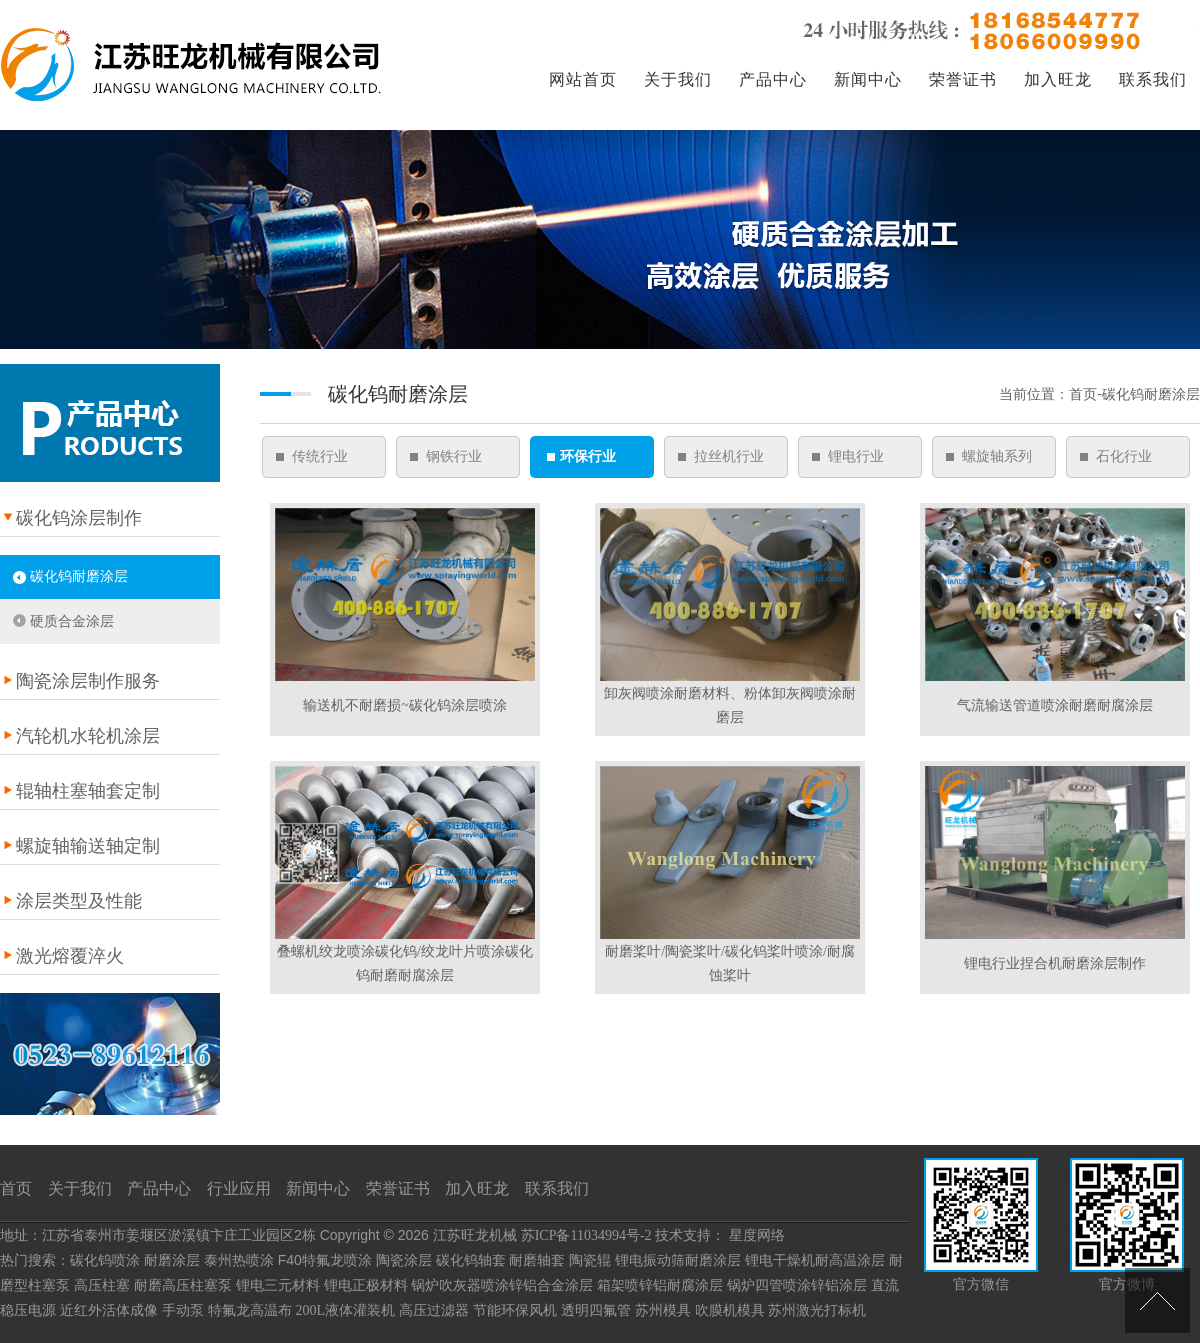 The image size is (1200, 1343). What do you see at coordinates (1055, 963) in the screenshot?
I see `锂电行业捏合机耐磨涂层制作` at bounding box center [1055, 963].